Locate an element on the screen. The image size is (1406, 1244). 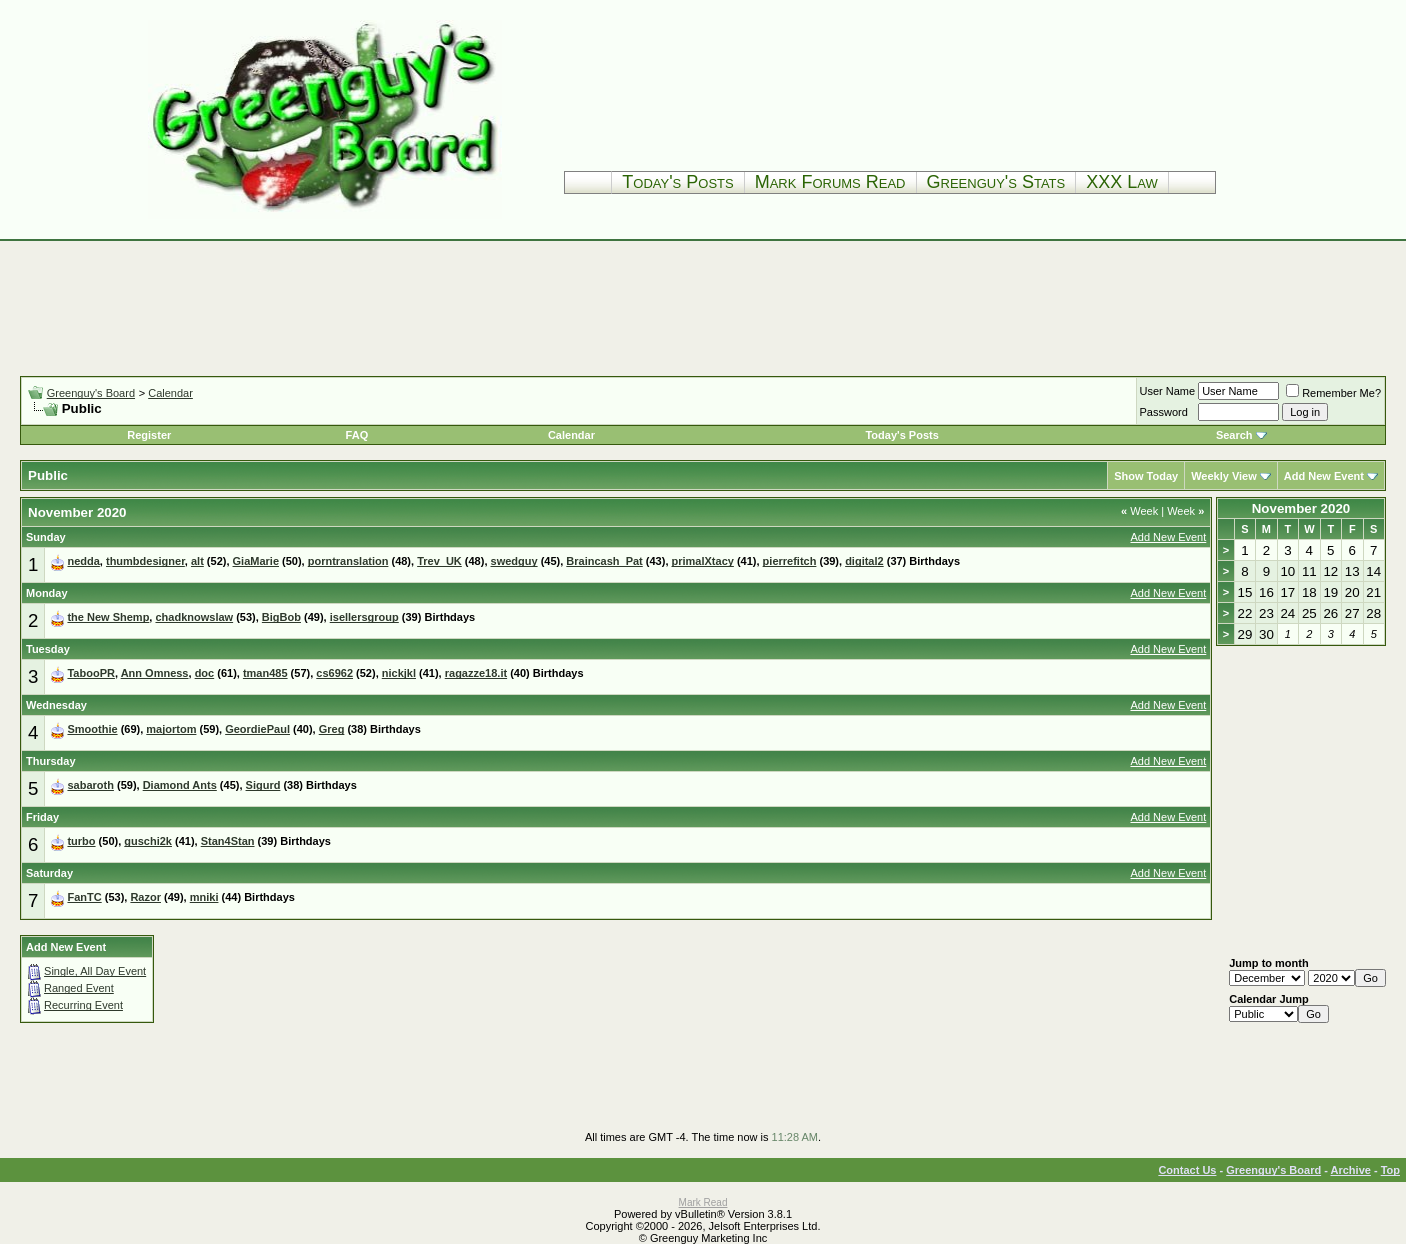
Today's Posts is located at coordinates (677, 182).